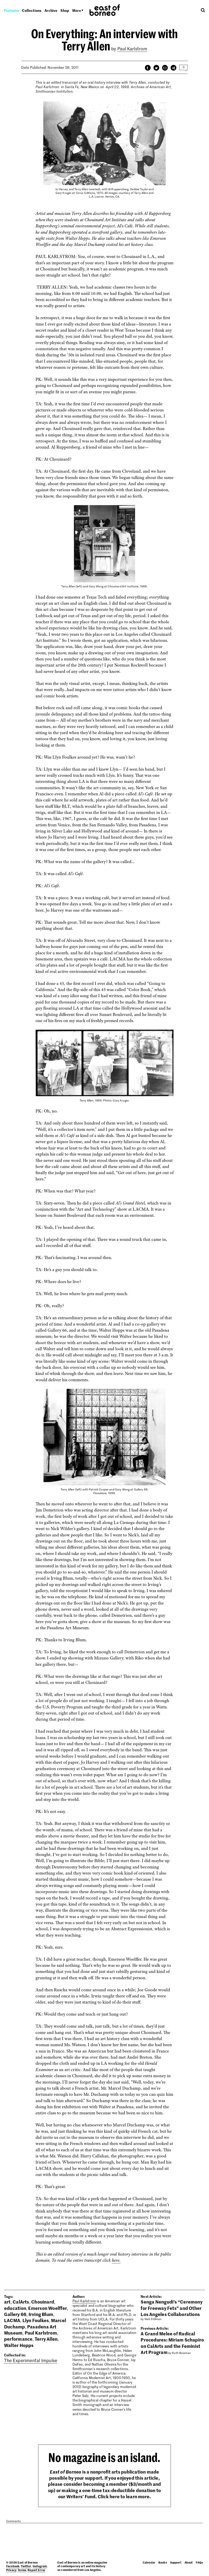  Describe the element at coordinates (19, 2345) in the screenshot. I see `Walter Hopps` at that location.